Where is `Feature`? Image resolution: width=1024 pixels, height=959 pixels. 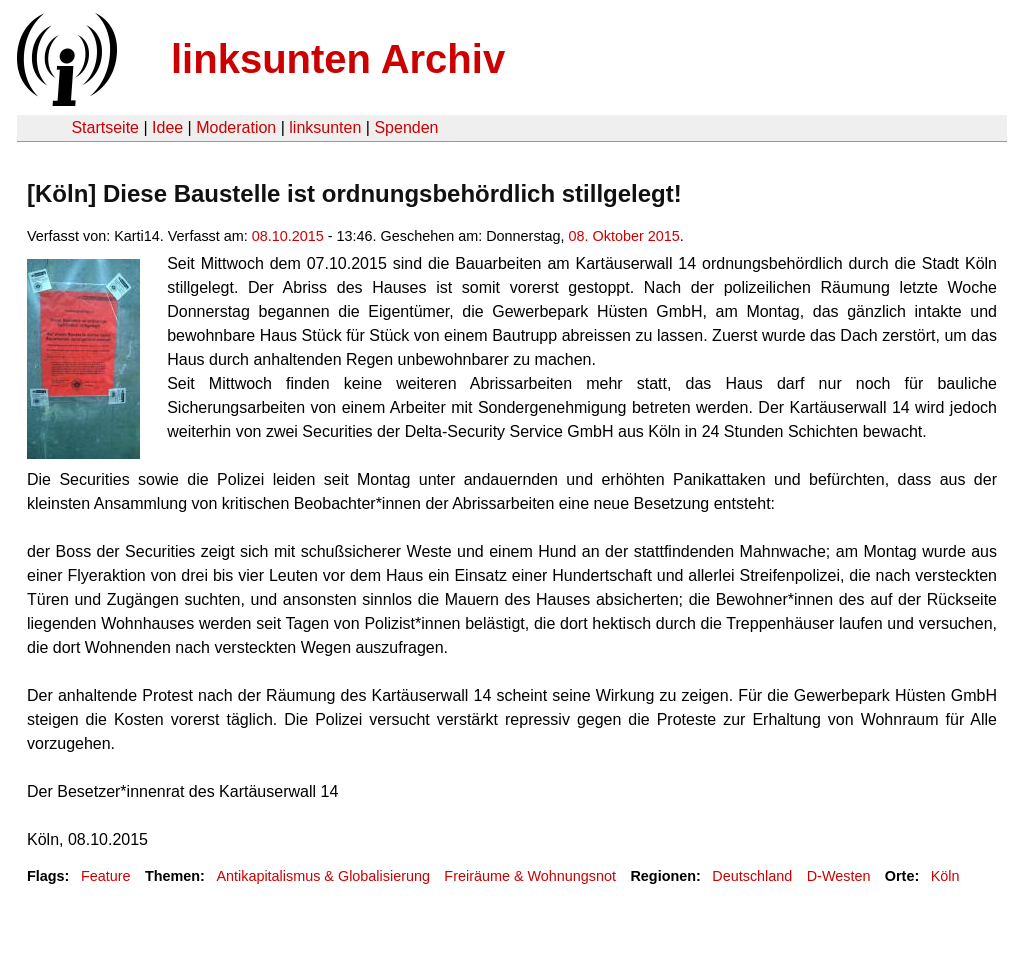
Feature is located at coordinates (106, 876).